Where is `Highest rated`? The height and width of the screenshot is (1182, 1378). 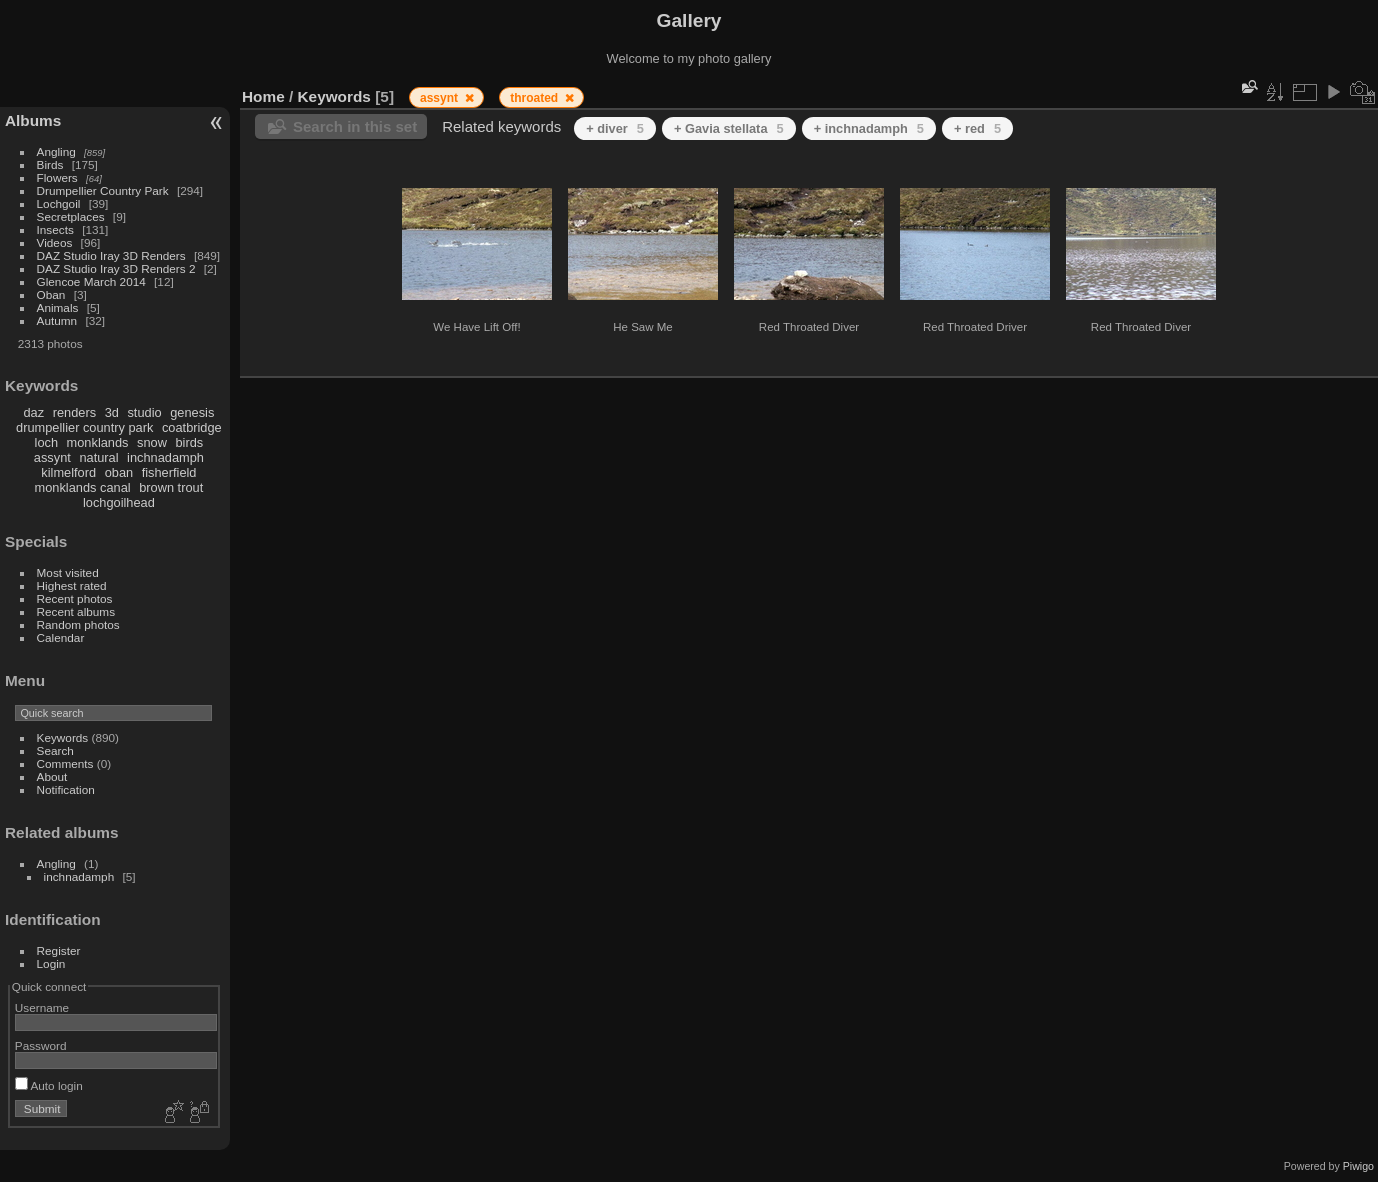
Highest rated is located at coordinates (72, 585).